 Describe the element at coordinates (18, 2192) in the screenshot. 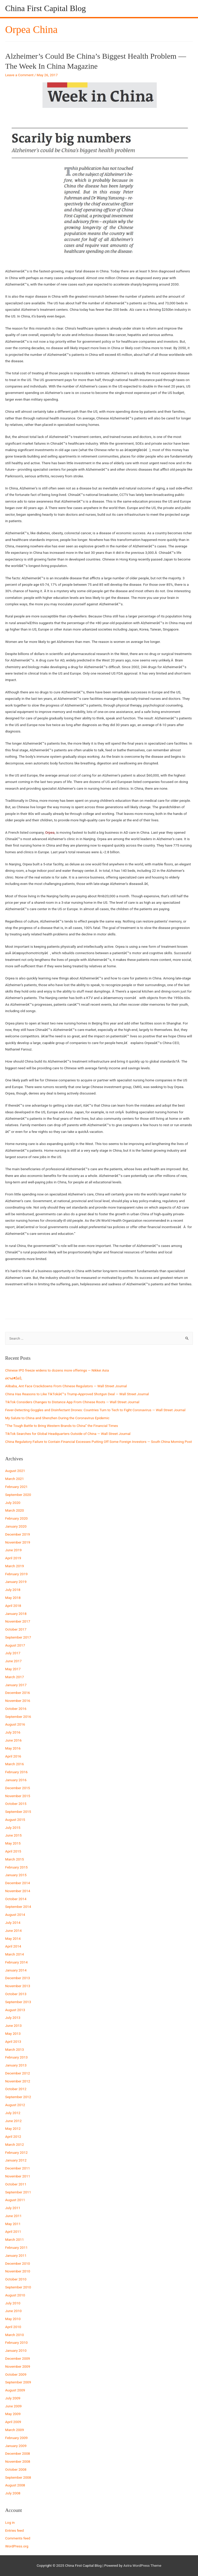

I see `September 2011` at that location.